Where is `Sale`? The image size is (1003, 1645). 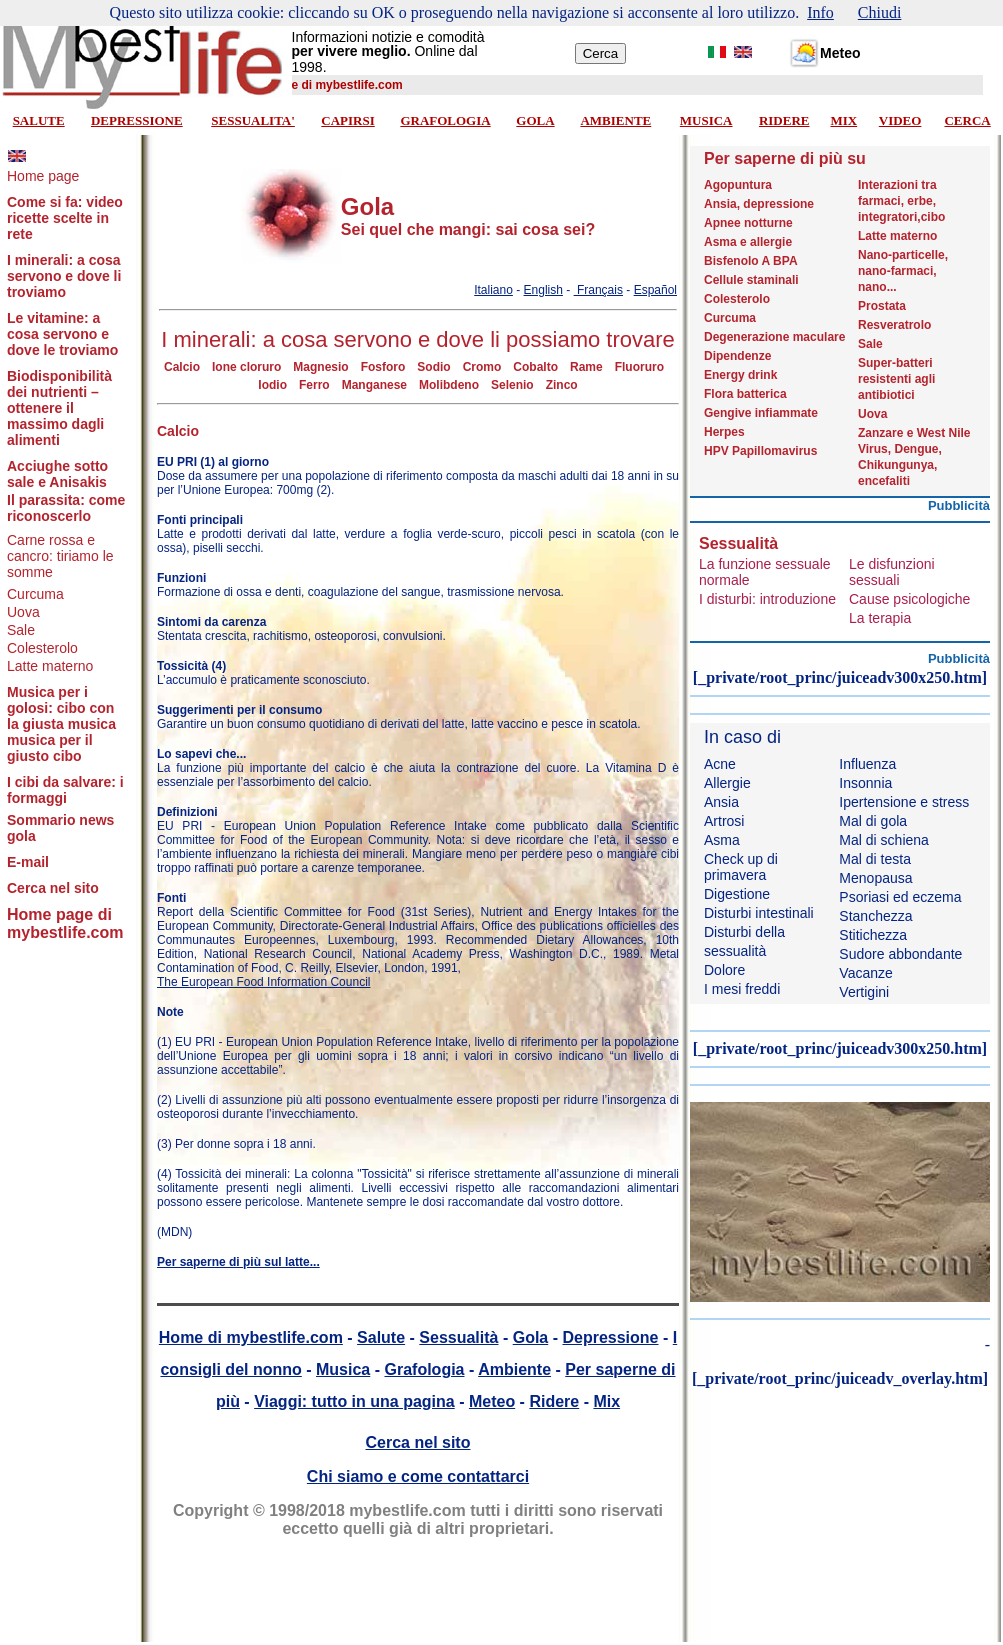 Sale is located at coordinates (21, 630).